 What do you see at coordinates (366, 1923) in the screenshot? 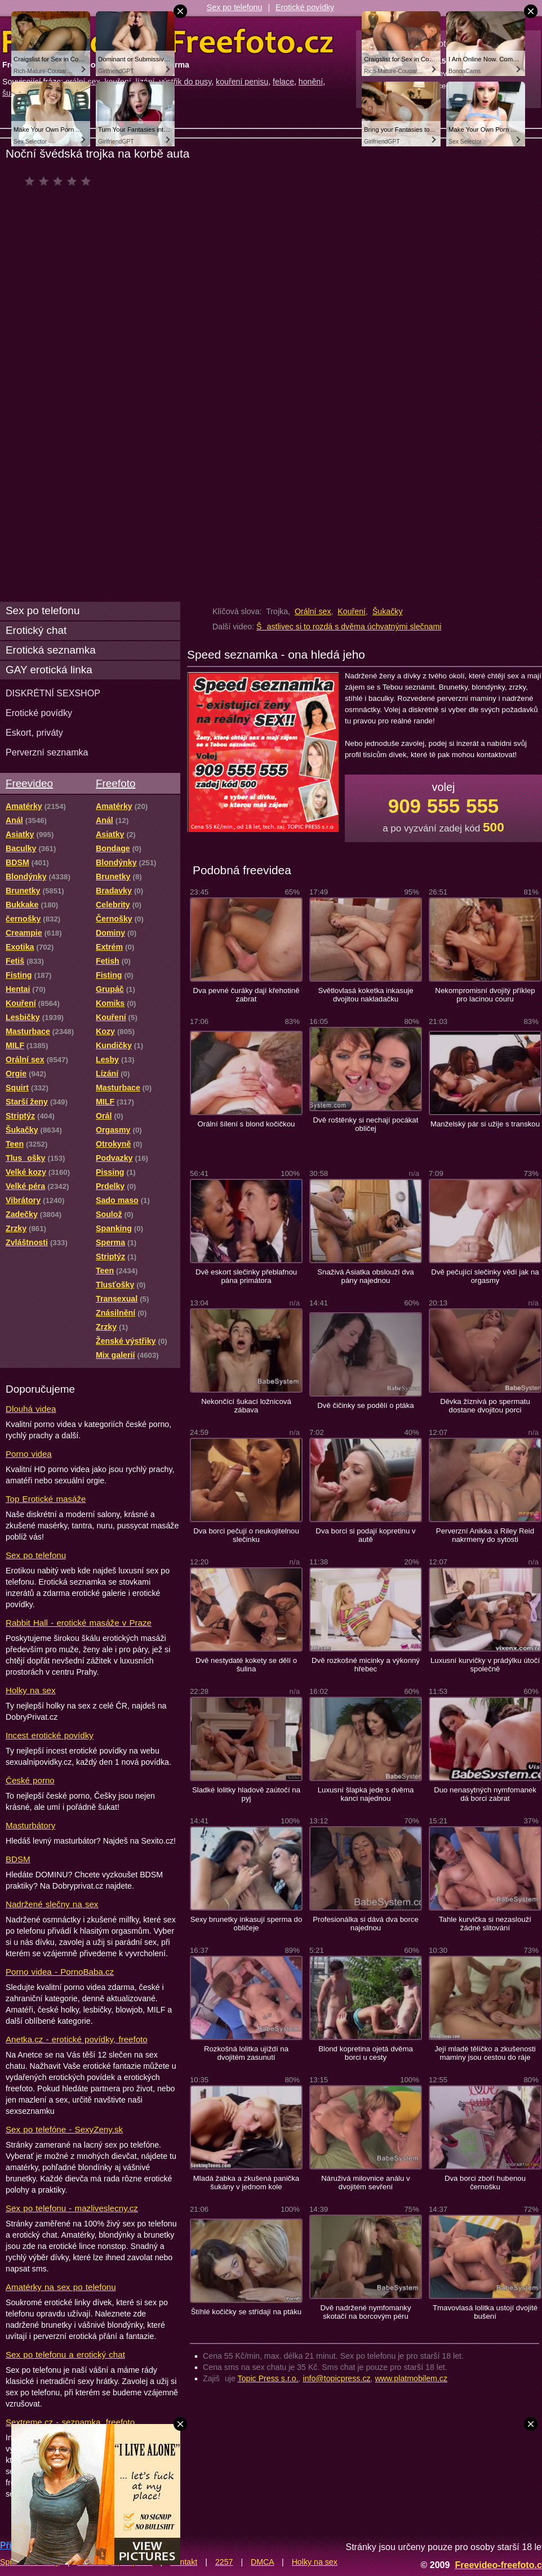
I see `Profesionálka si dává dva borce najednou` at bounding box center [366, 1923].